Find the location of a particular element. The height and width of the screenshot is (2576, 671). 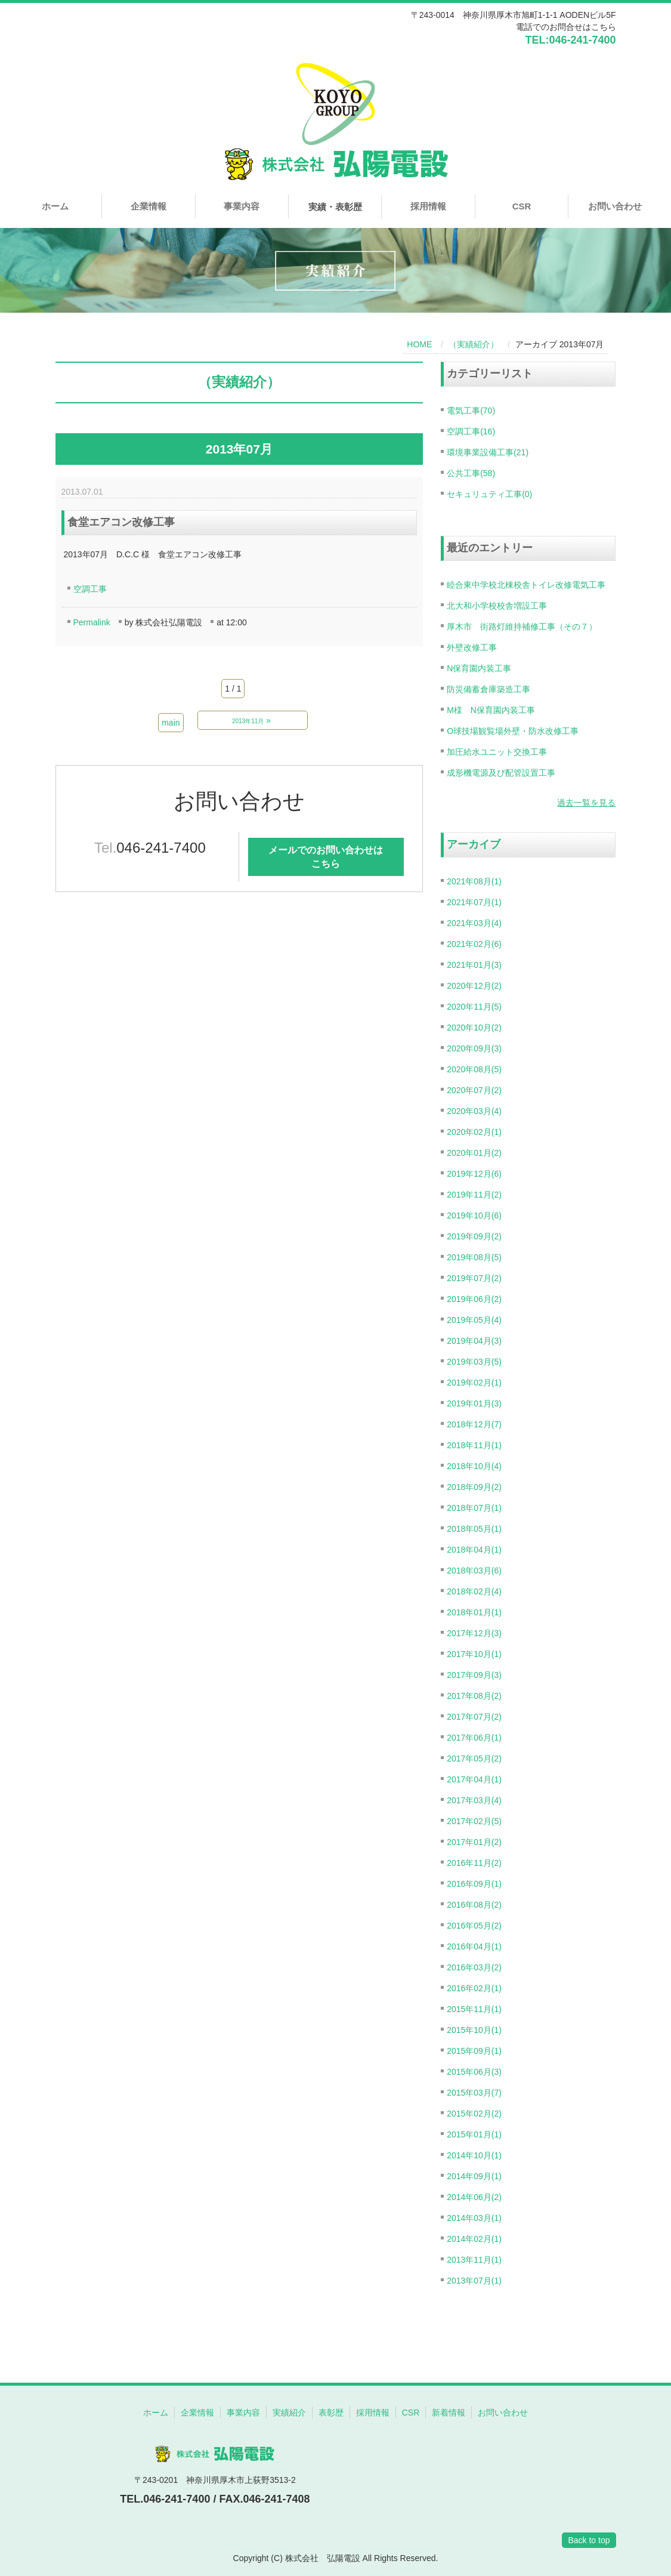

防災備蓄倉庫築造工事 is located at coordinates (488, 689).